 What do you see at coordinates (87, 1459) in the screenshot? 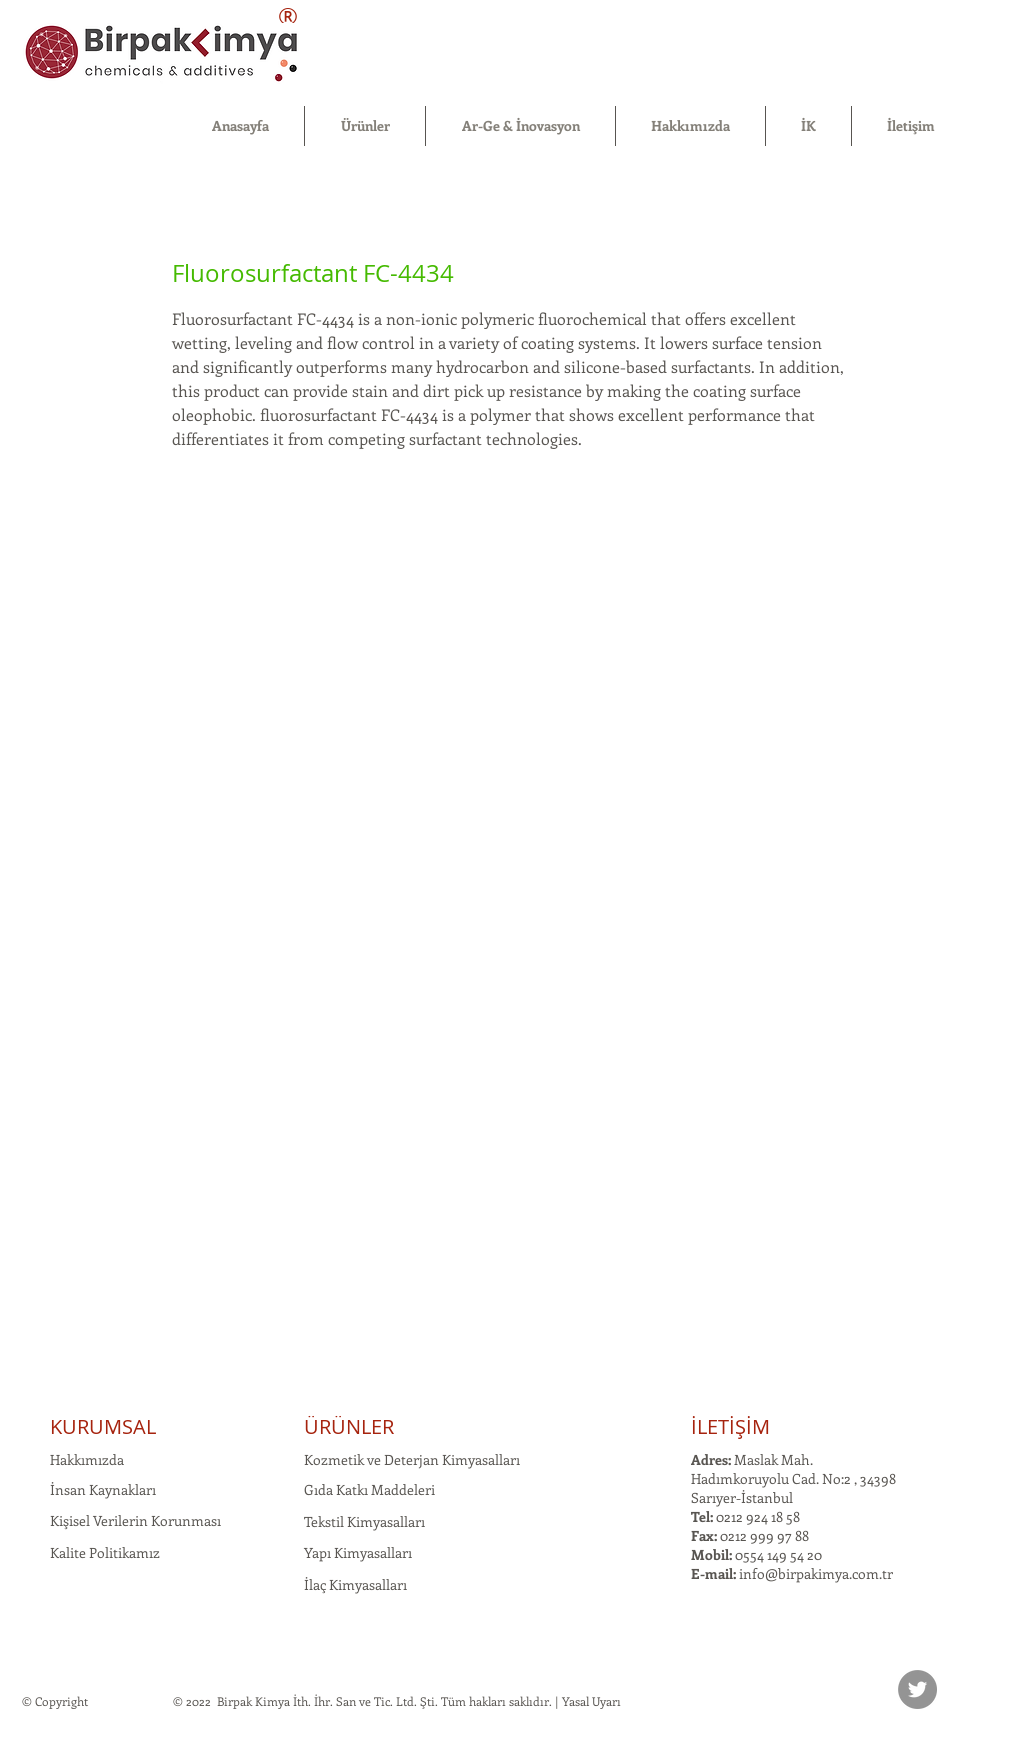
I see `Hakkımızda` at bounding box center [87, 1459].